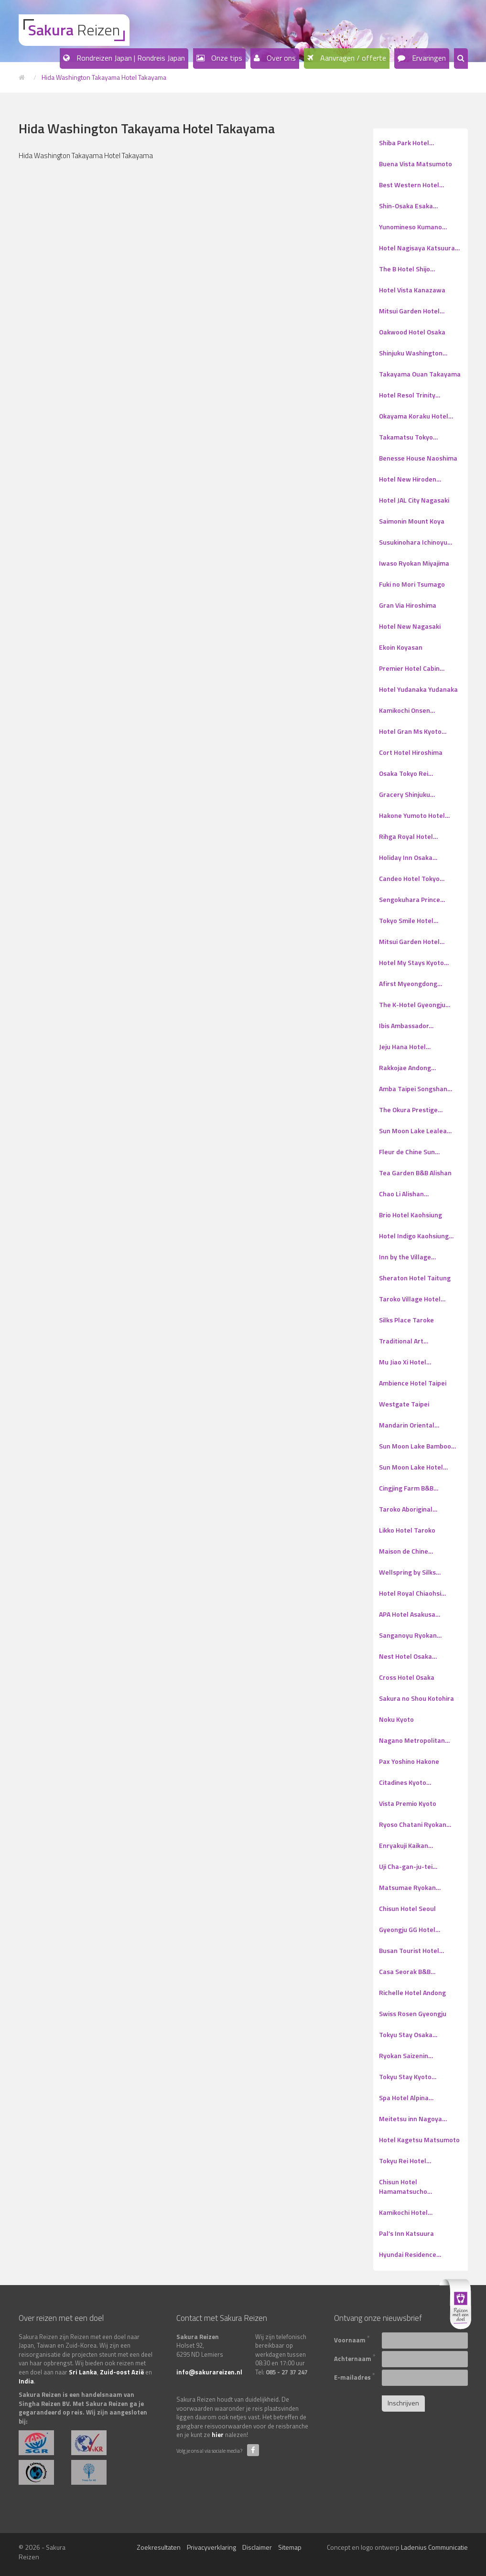  What do you see at coordinates (407, 1908) in the screenshot?
I see `Chisun Hotel Seoul` at bounding box center [407, 1908].